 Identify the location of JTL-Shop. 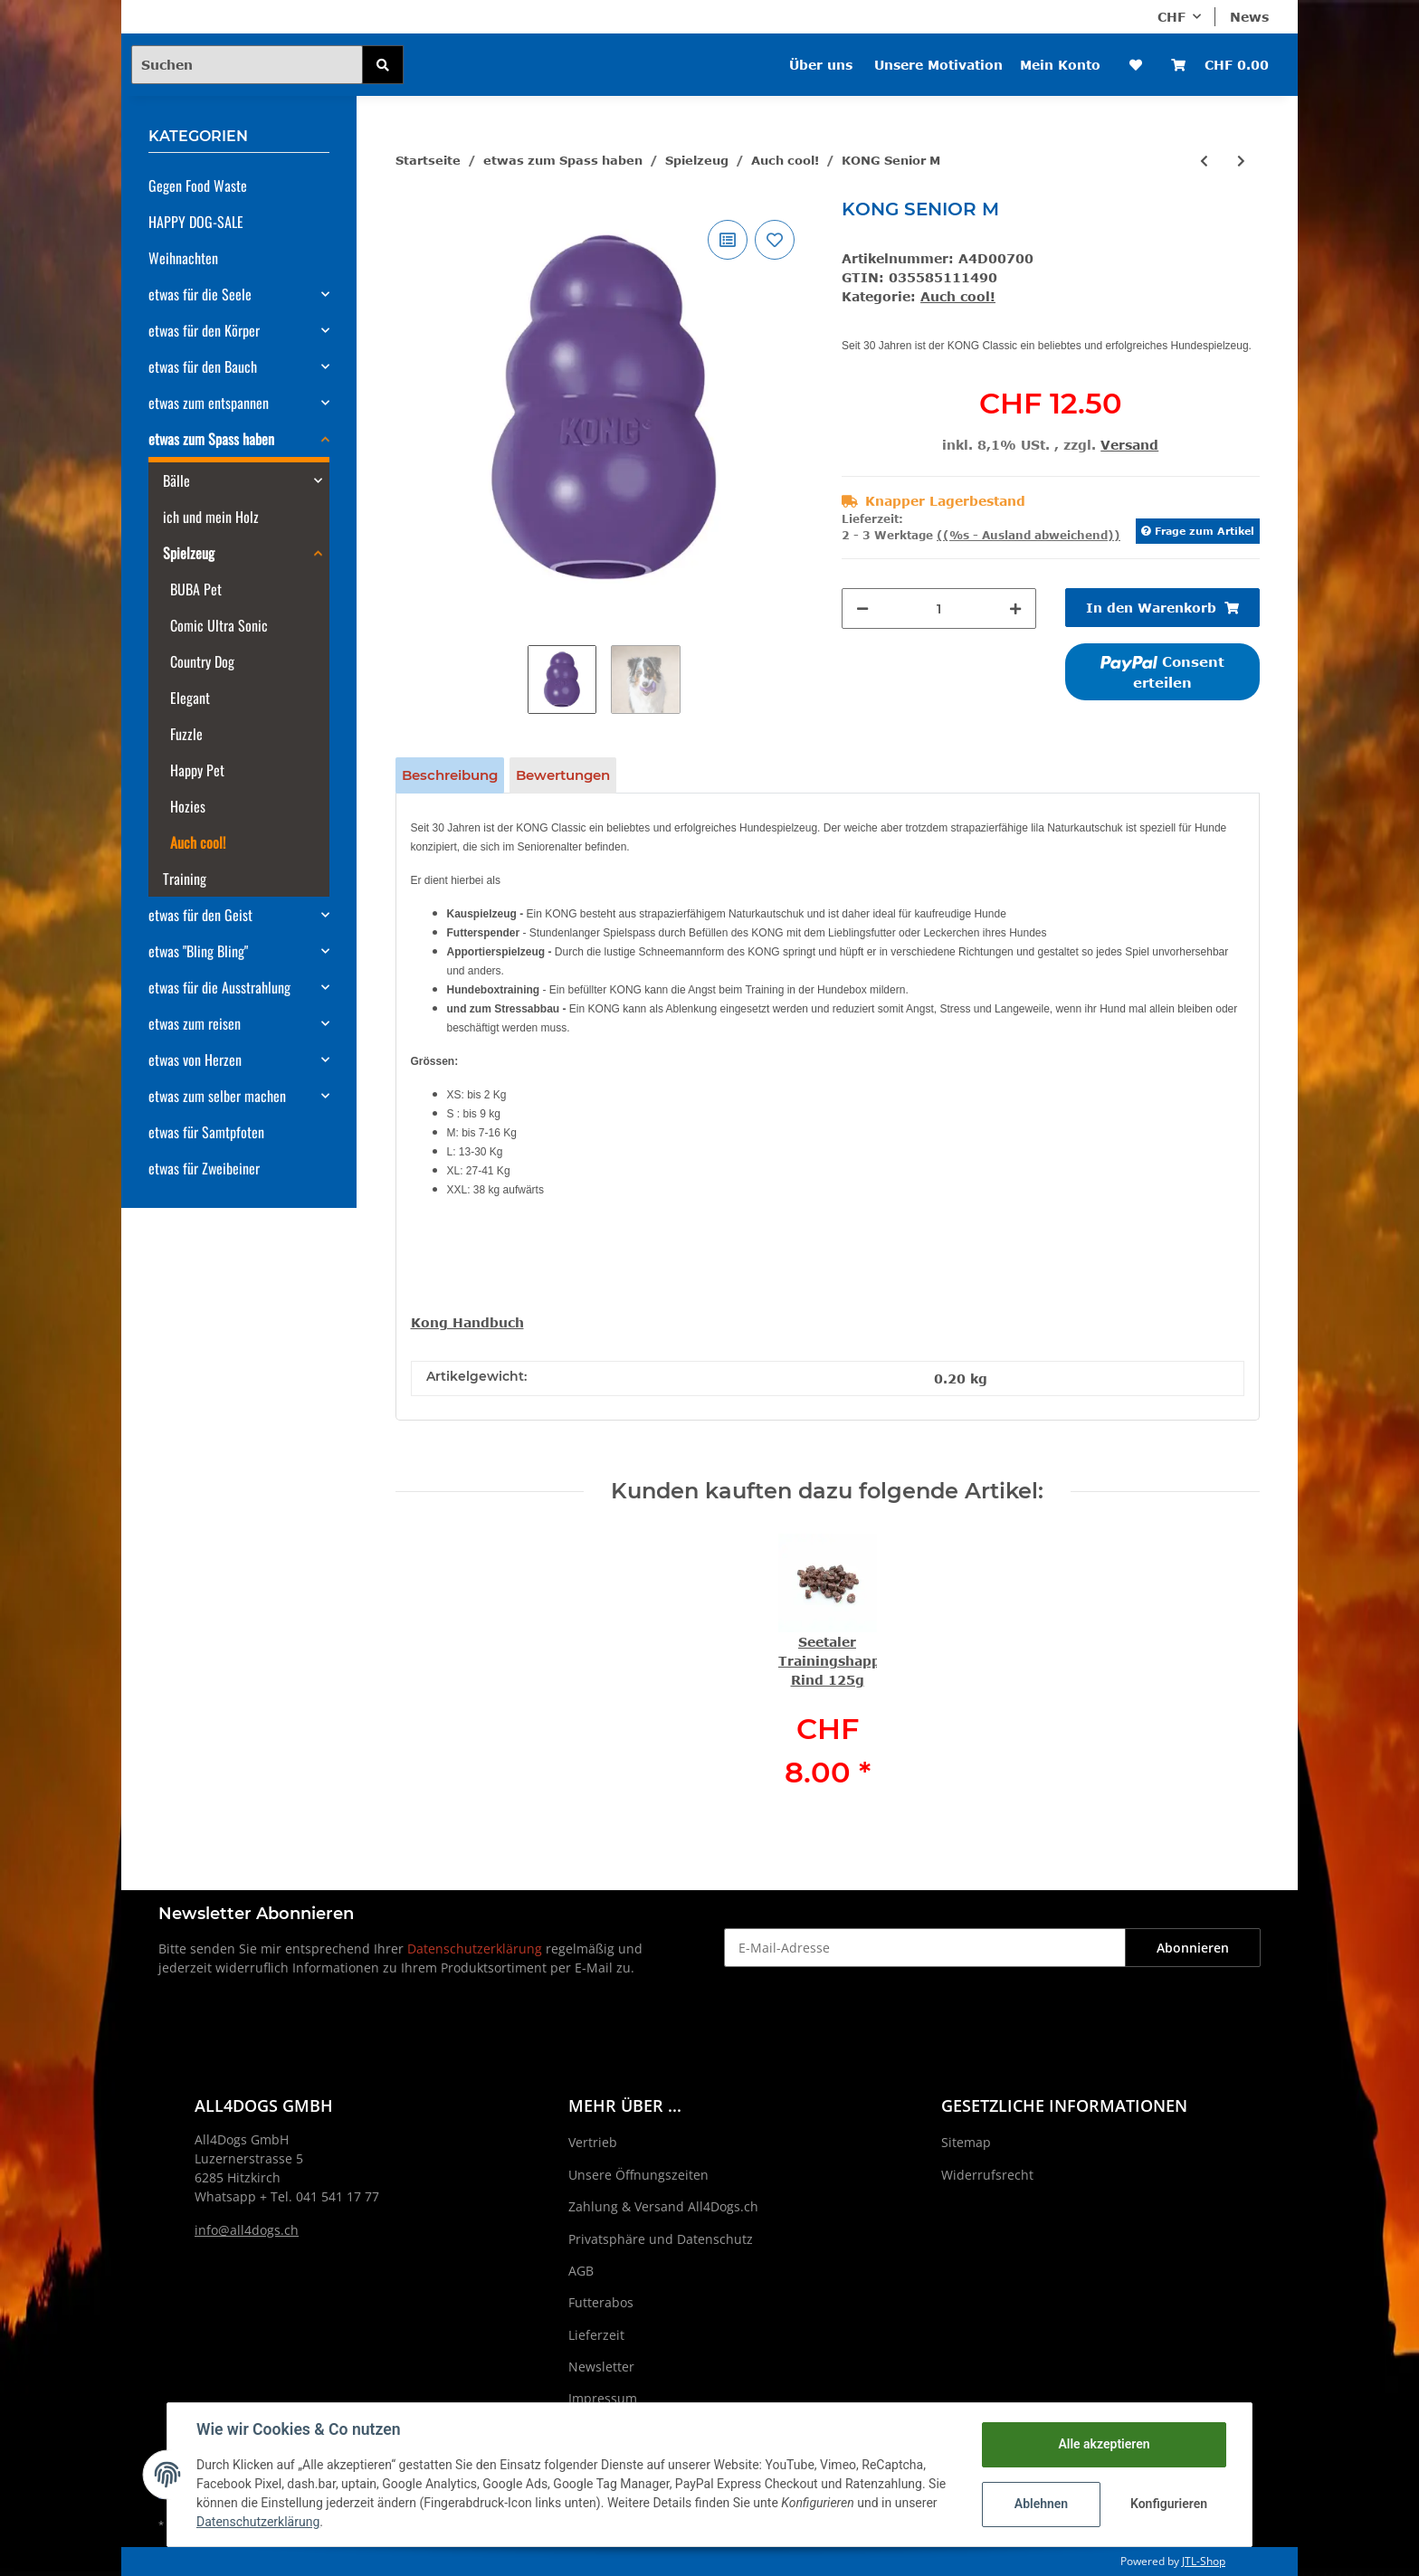
(1203, 2561).